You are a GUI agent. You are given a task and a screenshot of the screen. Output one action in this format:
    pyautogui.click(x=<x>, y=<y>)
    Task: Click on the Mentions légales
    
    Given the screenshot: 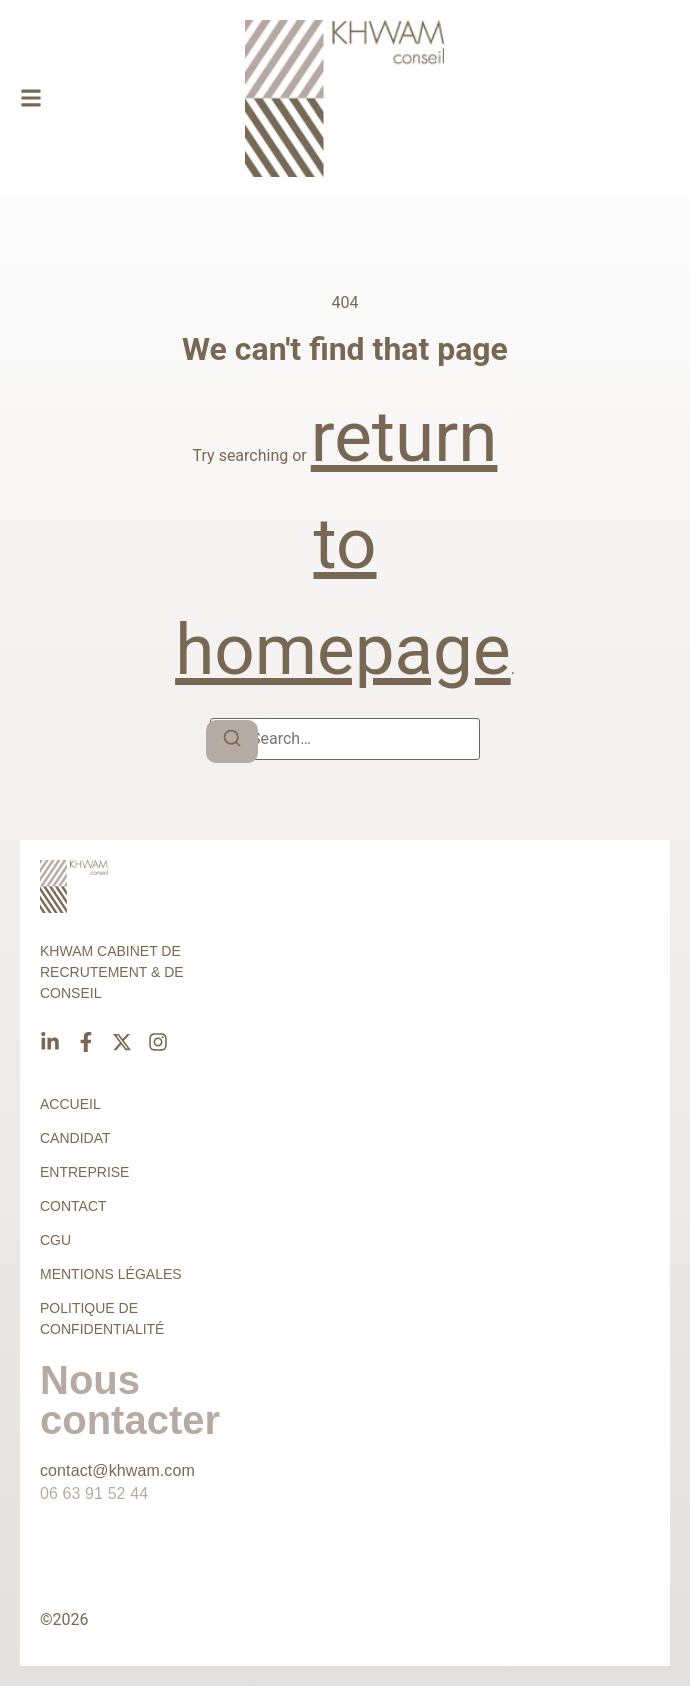 What is the action you would take?
    pyautogui.click(x=111, y=1274)
    